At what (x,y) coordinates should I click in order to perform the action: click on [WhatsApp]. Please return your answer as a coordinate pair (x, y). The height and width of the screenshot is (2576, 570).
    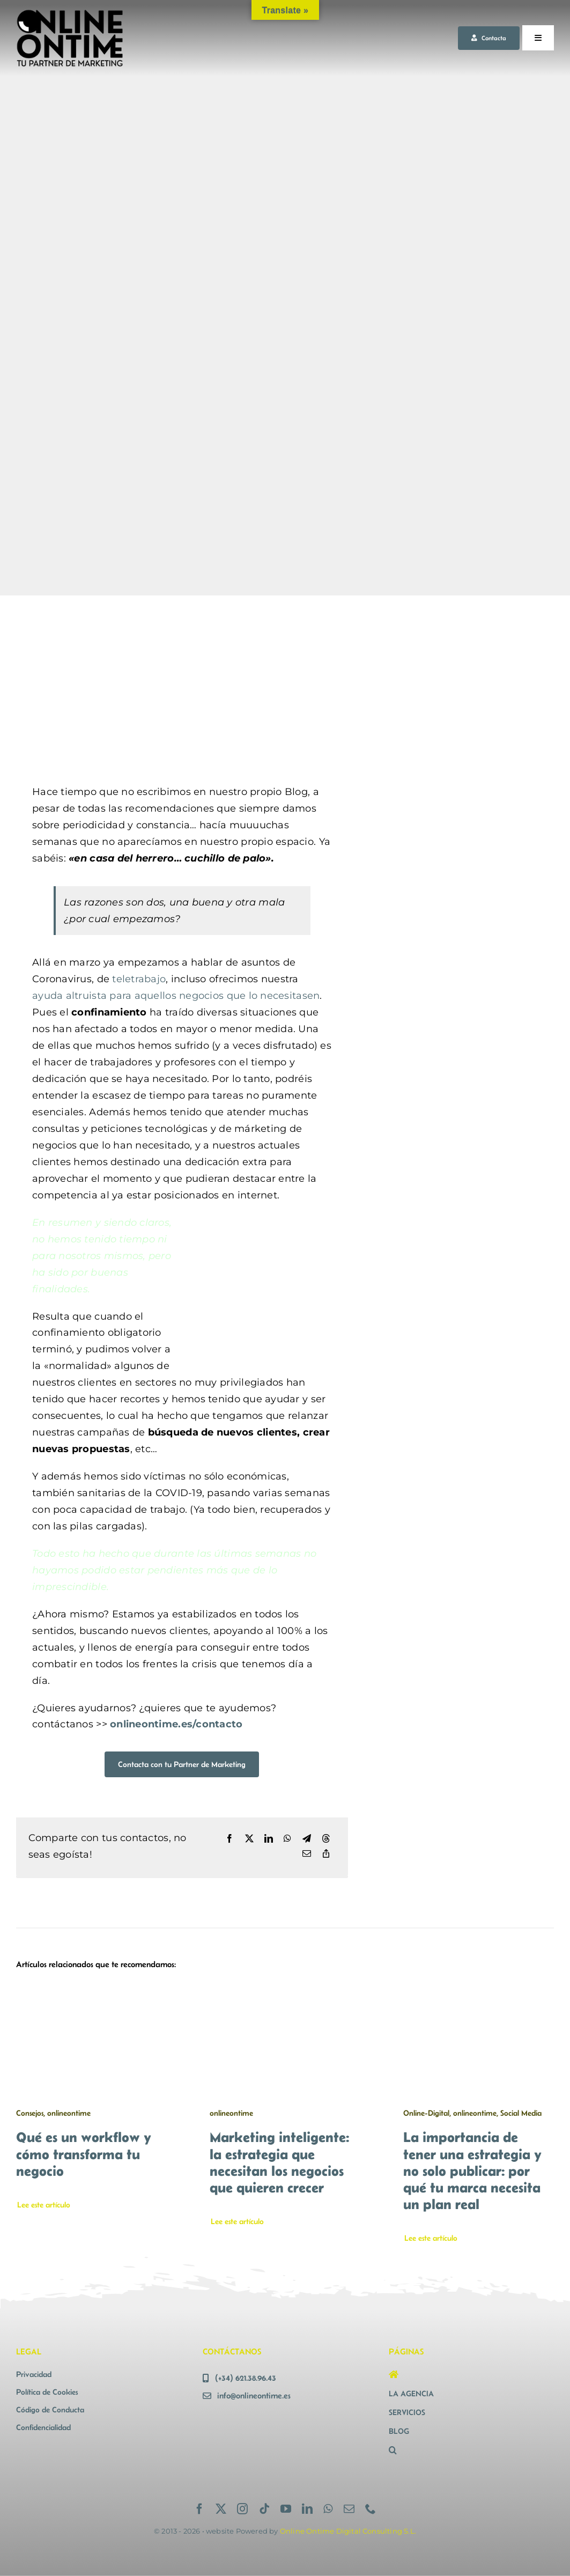
    Looking at the image, I should click on (287, 1838).